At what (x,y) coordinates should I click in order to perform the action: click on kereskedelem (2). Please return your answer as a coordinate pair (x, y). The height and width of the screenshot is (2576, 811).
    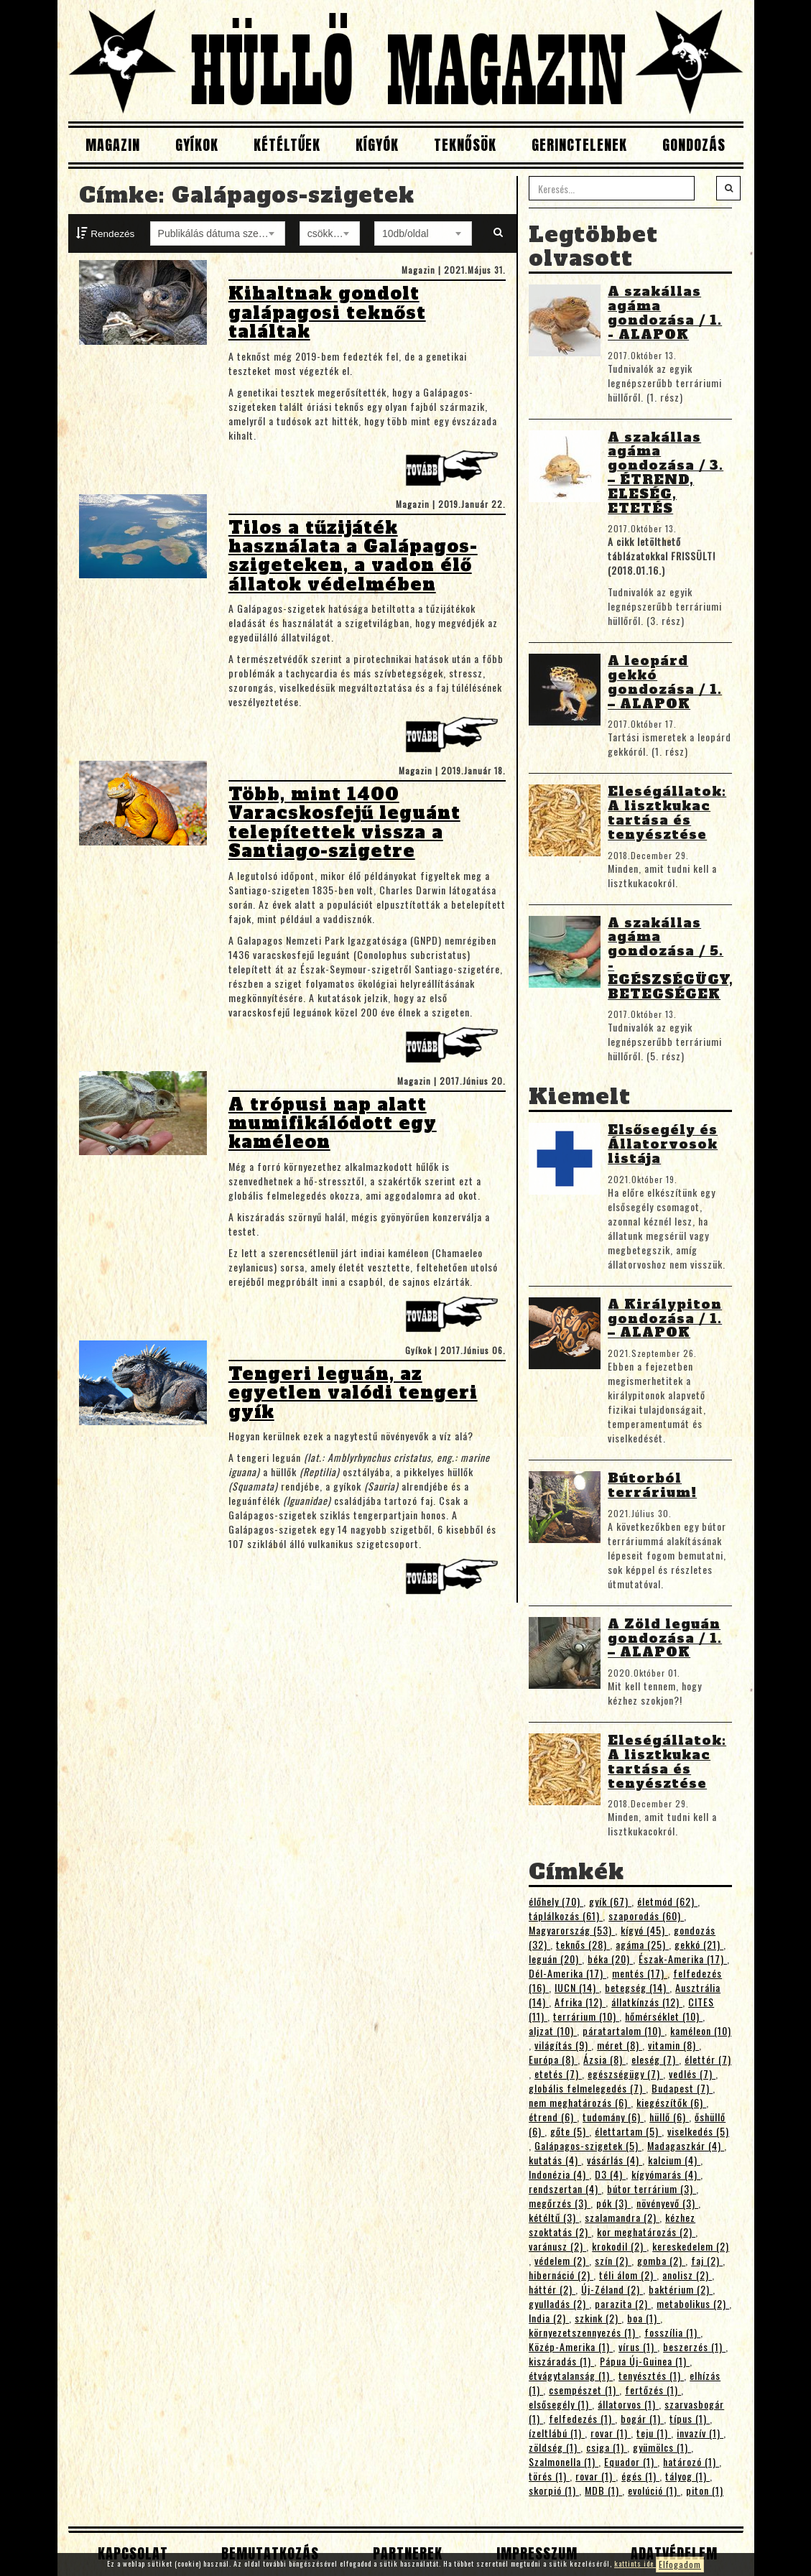
    Looking at the image, I should click on (690, 2245).